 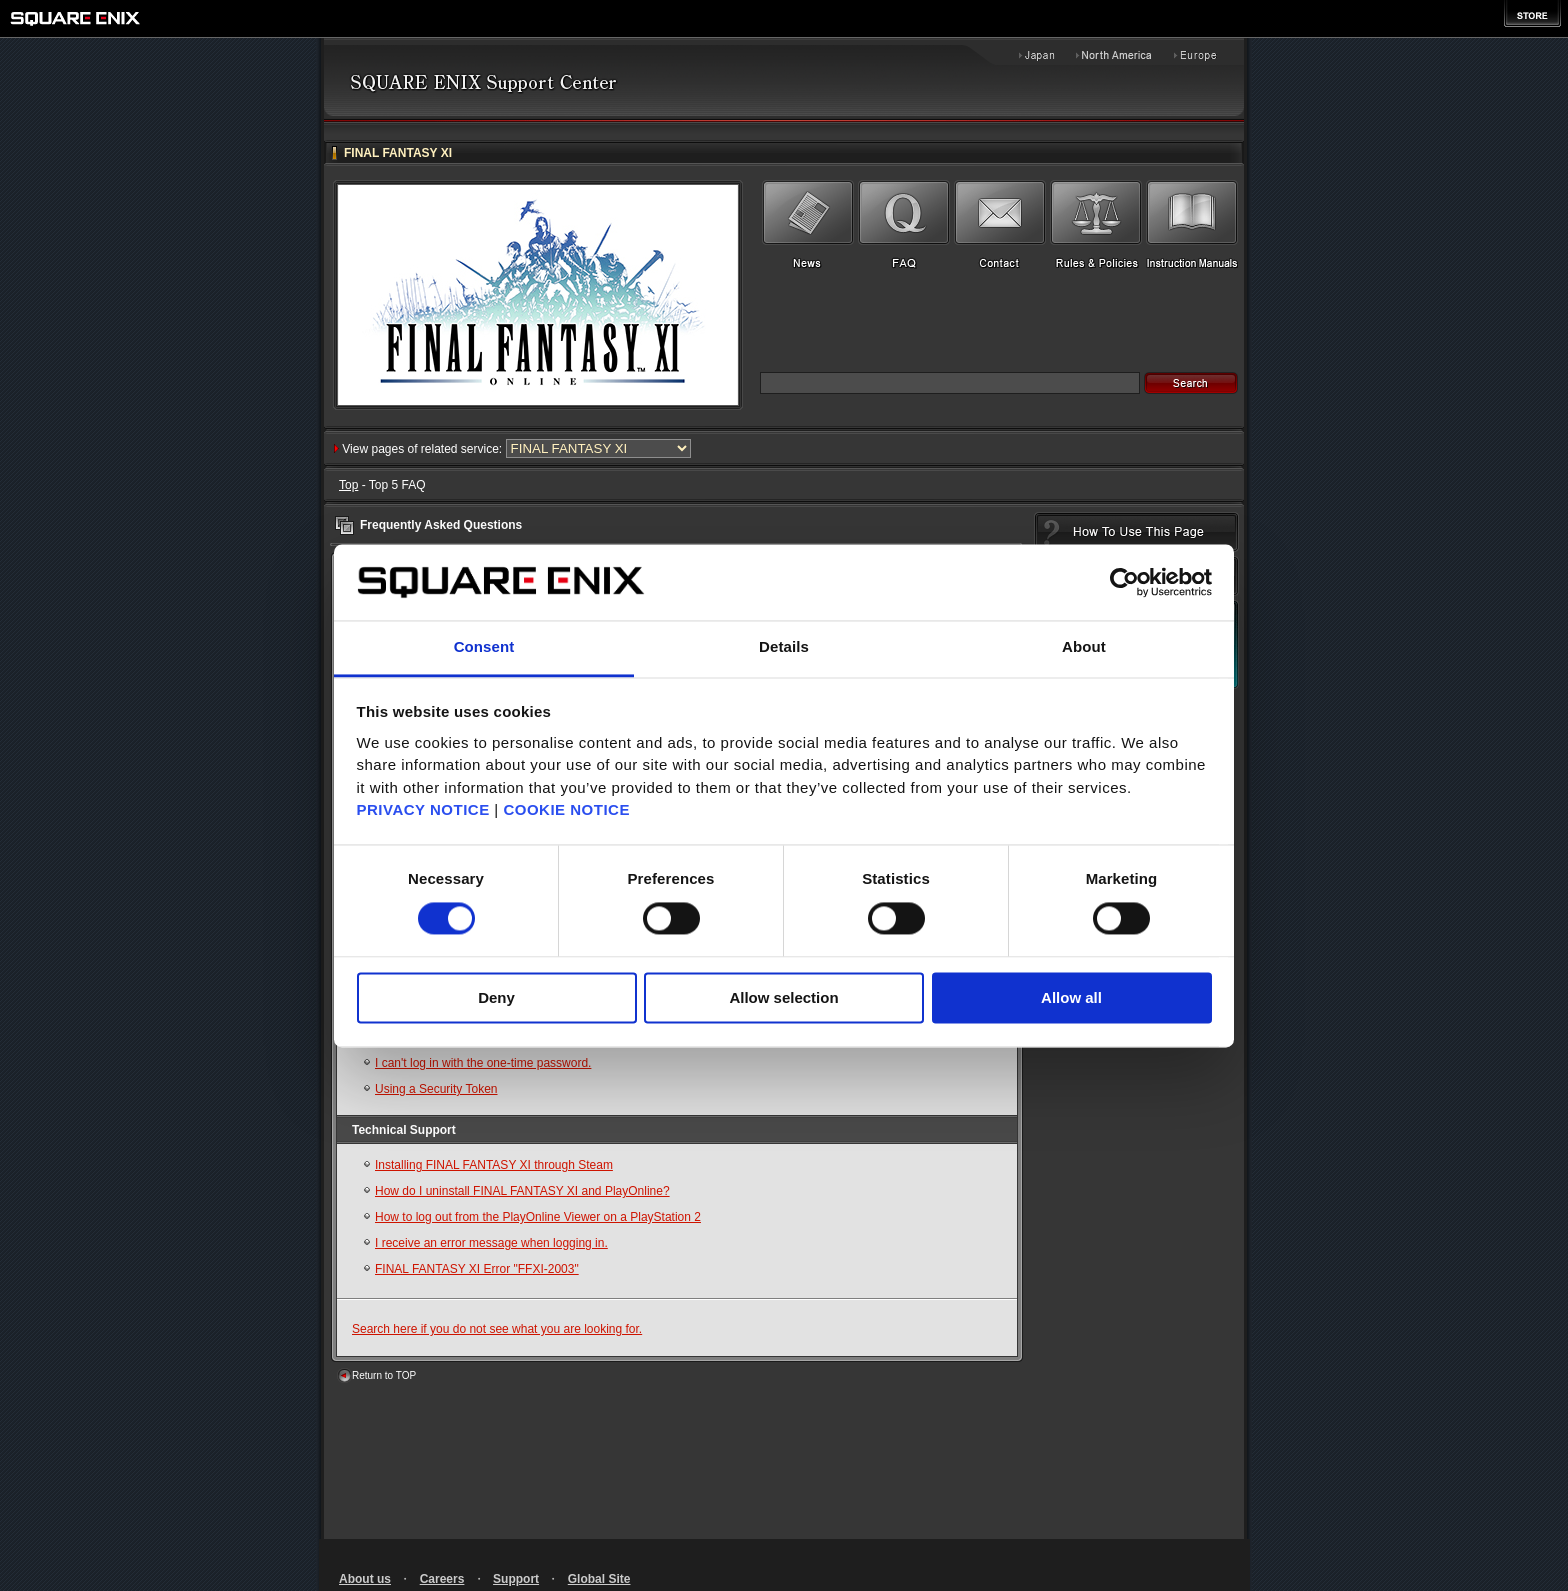 I want to click on Careers, so click(x=442, y=1579).